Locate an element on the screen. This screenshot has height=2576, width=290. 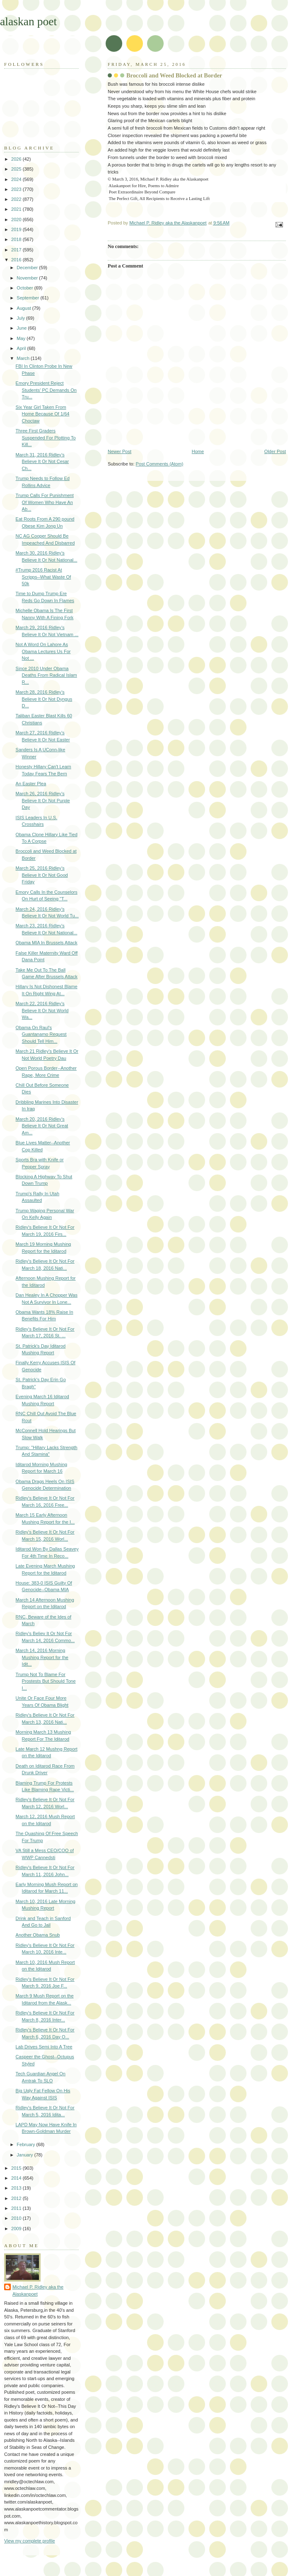
2013 is located at coordinates (17, 2187).